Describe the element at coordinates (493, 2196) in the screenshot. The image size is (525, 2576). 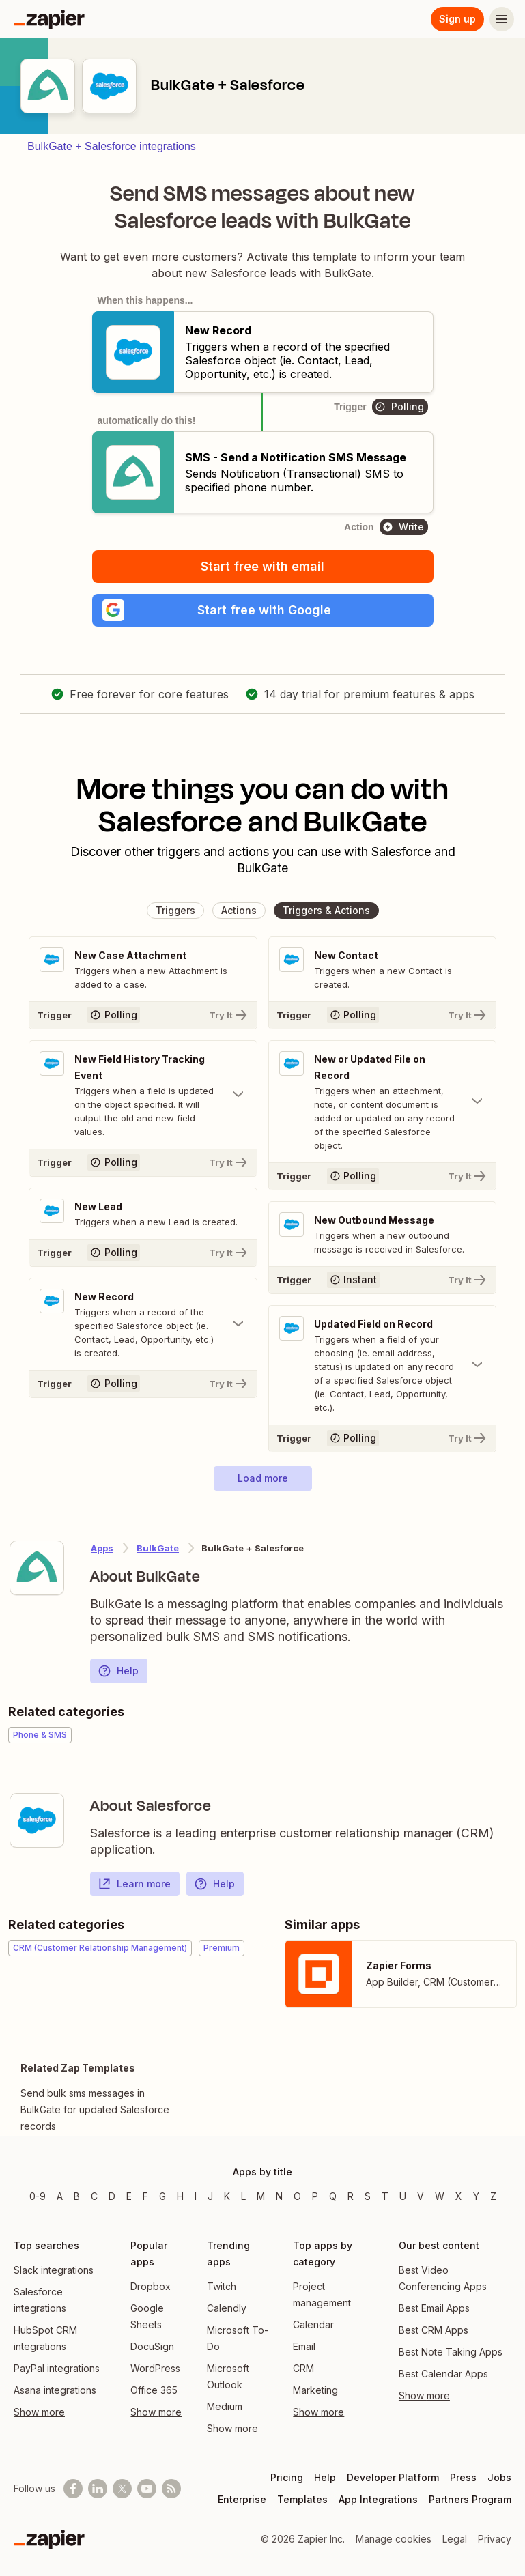
I see `Z [Apps beginning with Z]` at that location.